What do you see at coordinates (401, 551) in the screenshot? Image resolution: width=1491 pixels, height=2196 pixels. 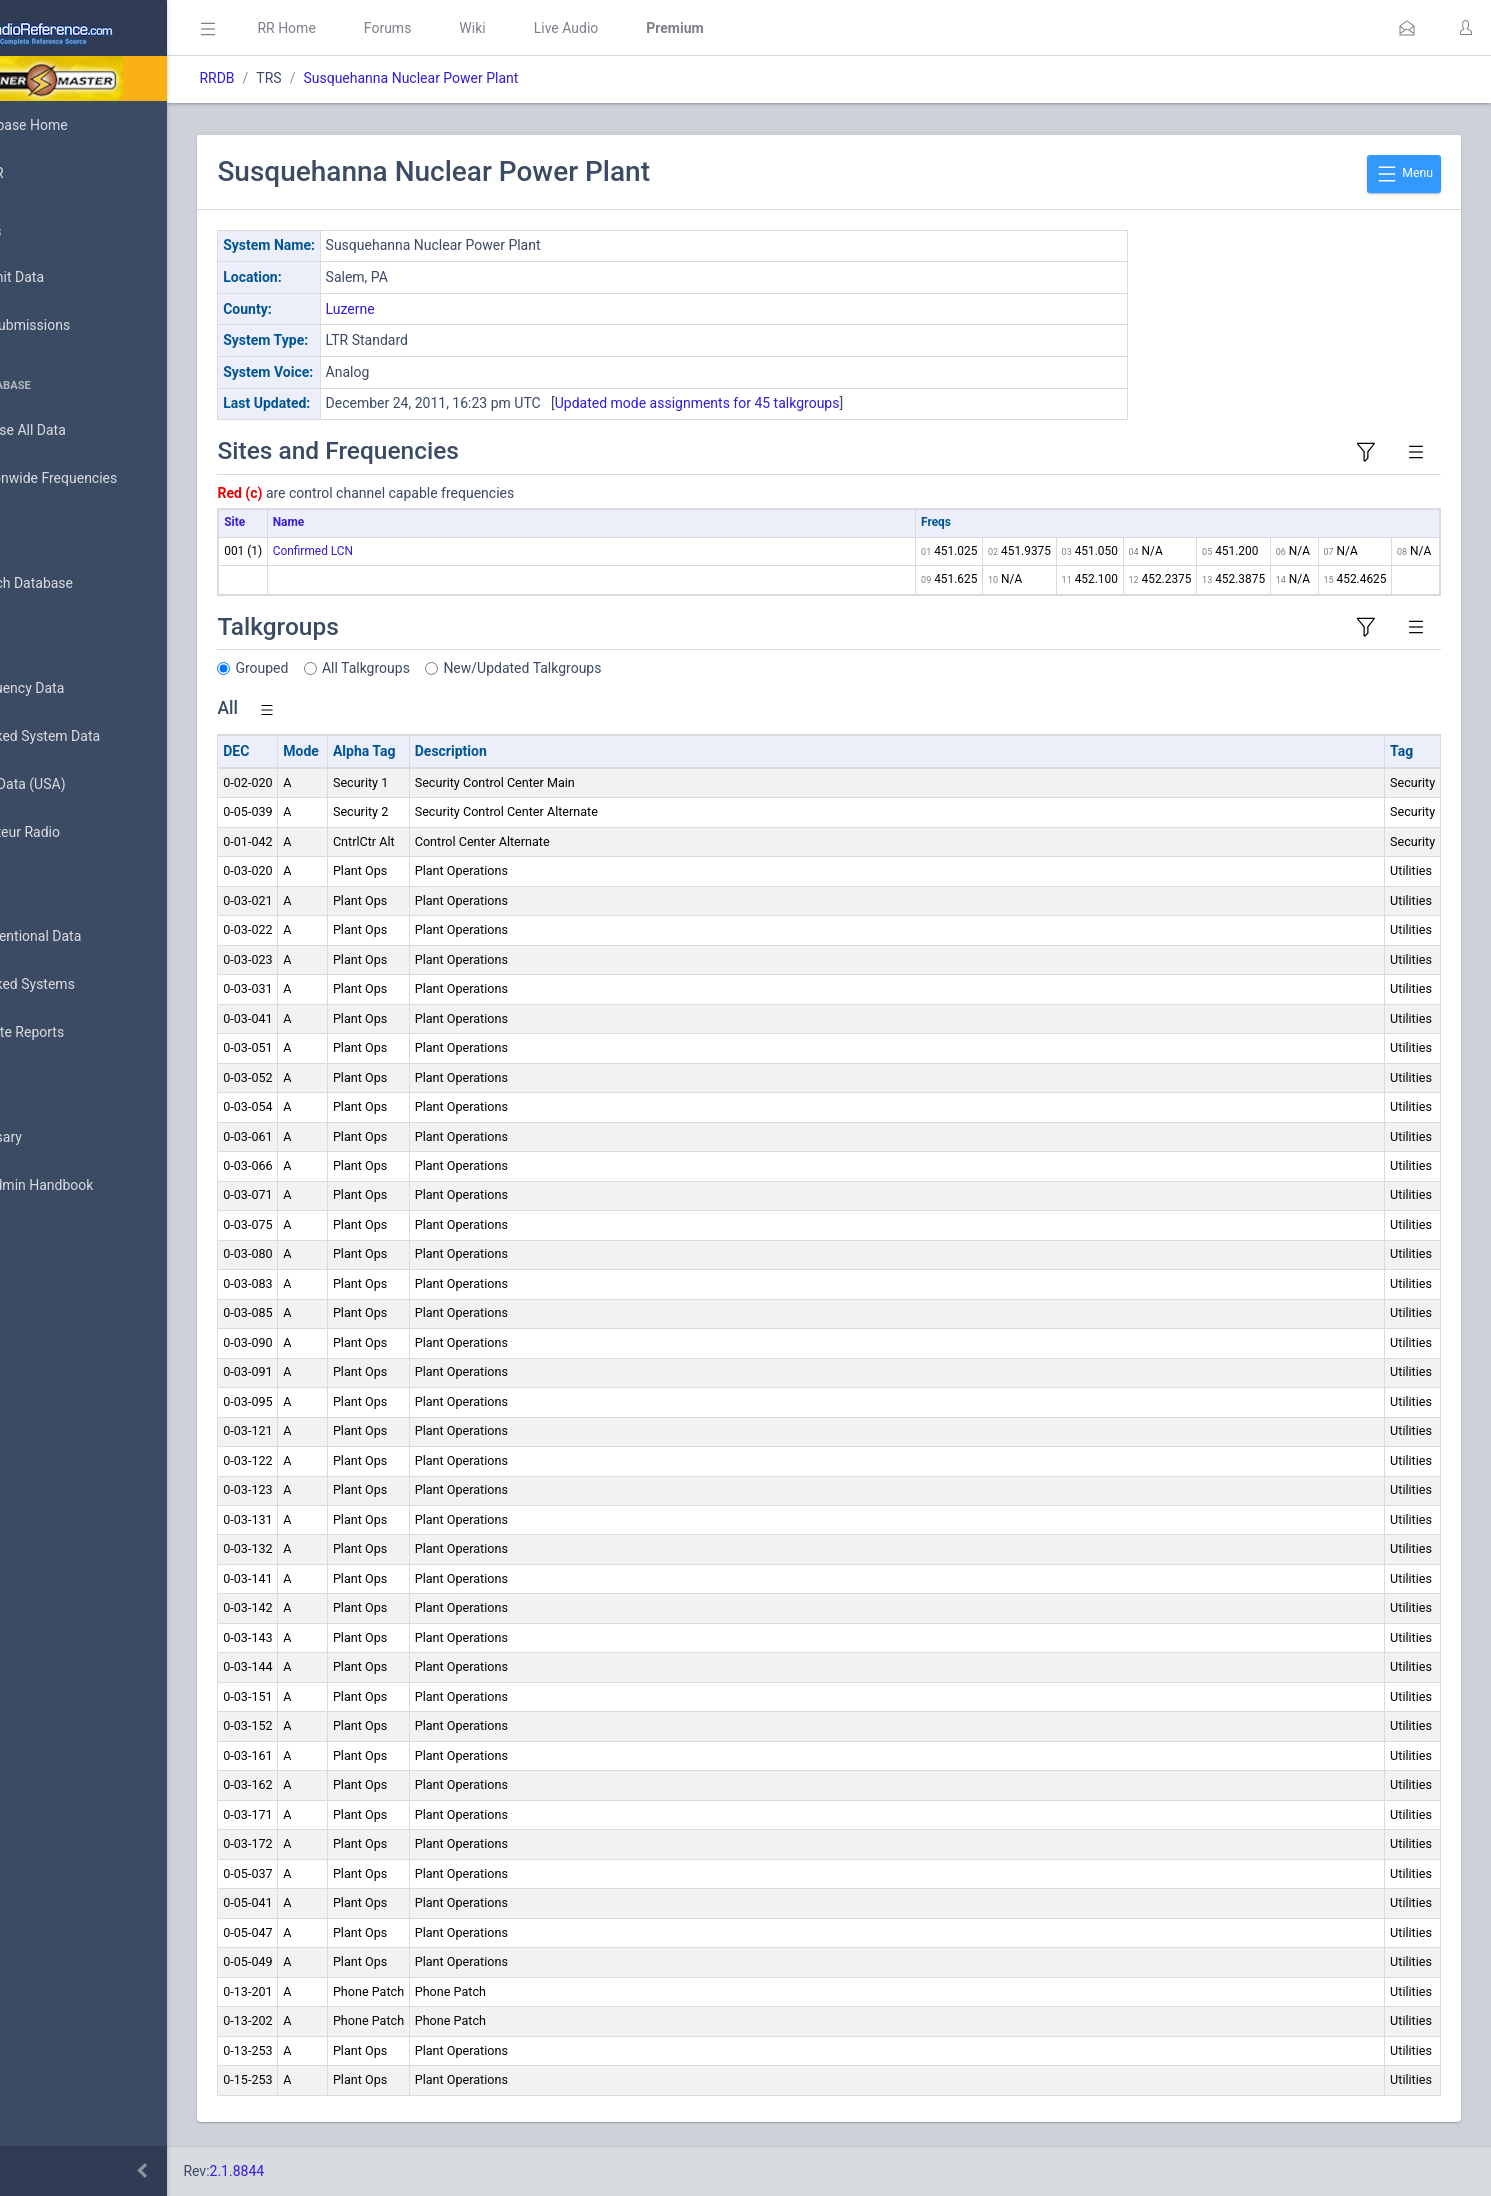 I see `Confirmed LCN` at bounding box center [401, 551].